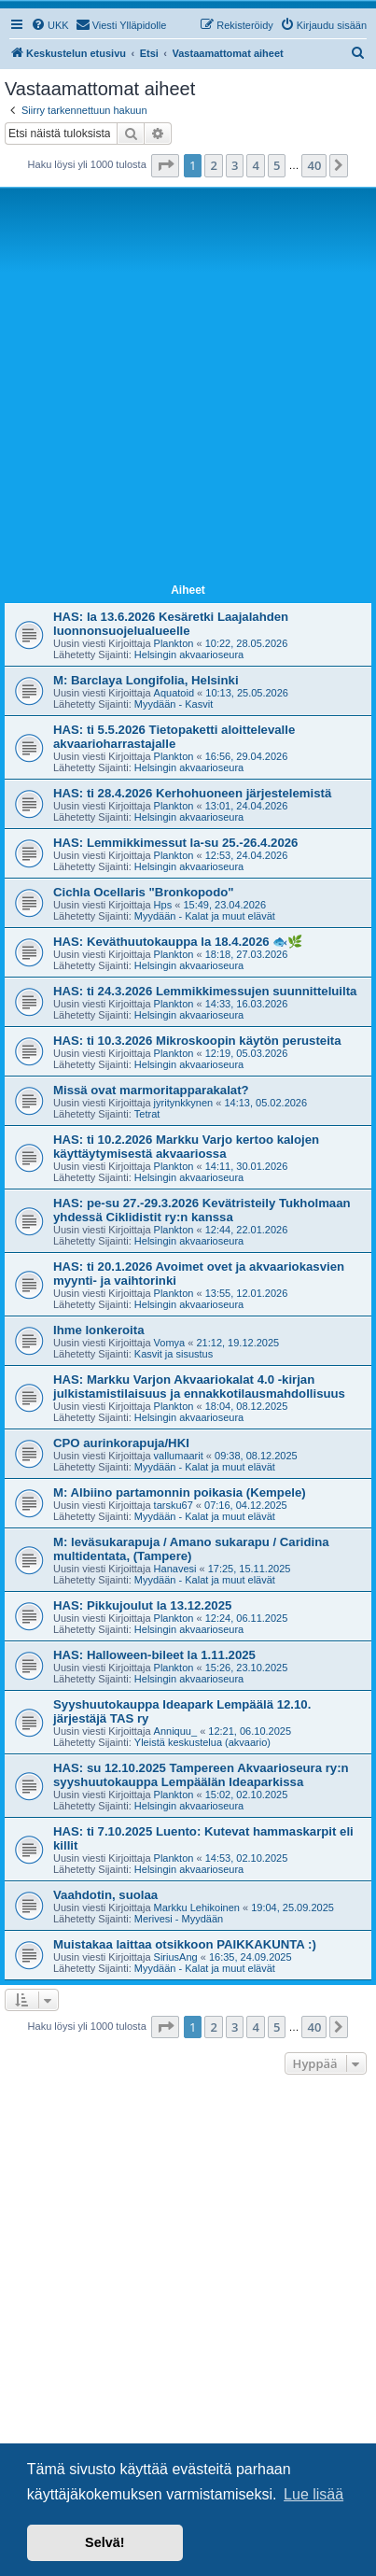  I want to click on HAS: ti 5.5.2026 Tietopaketti aloittelevalle akvaarioharrastajalle, so click(174, 737).